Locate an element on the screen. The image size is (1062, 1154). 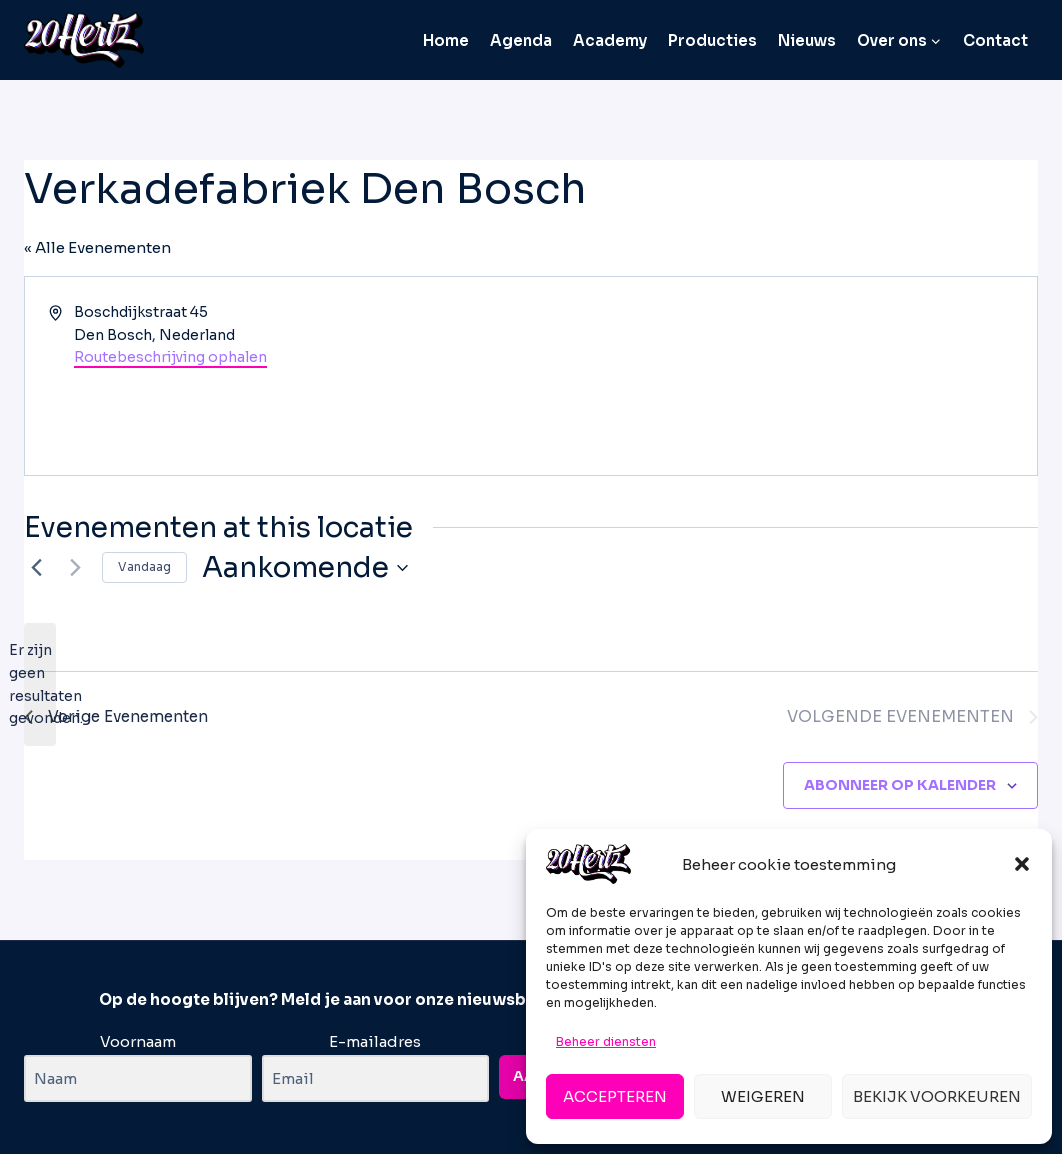
Weigeren is located at coordinates (763, 1096).